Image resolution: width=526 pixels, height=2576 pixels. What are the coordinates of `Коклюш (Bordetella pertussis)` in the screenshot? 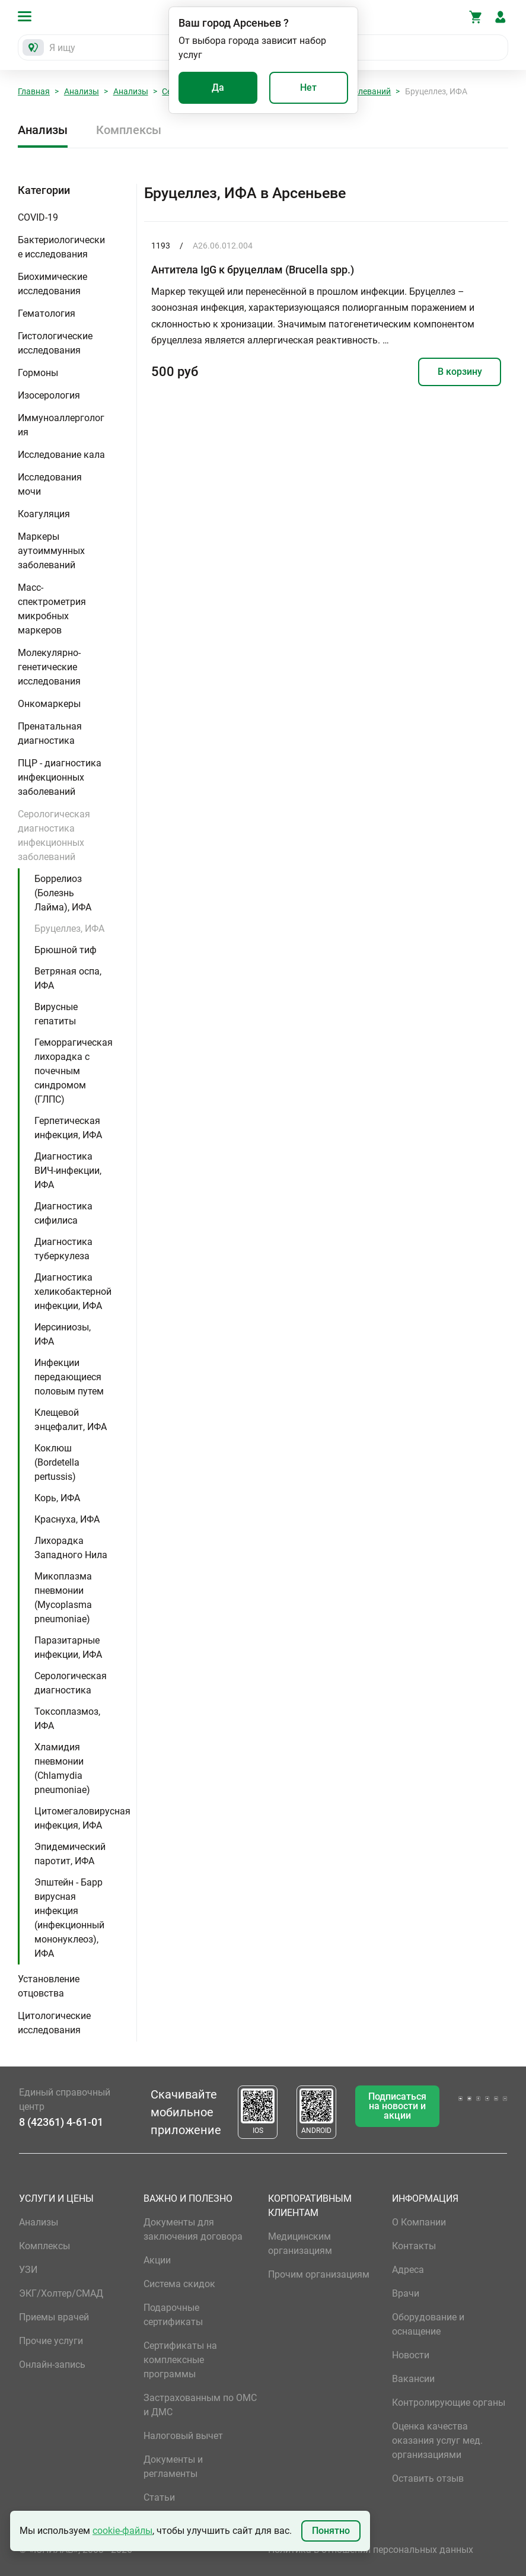 It's located at (56, 1462).